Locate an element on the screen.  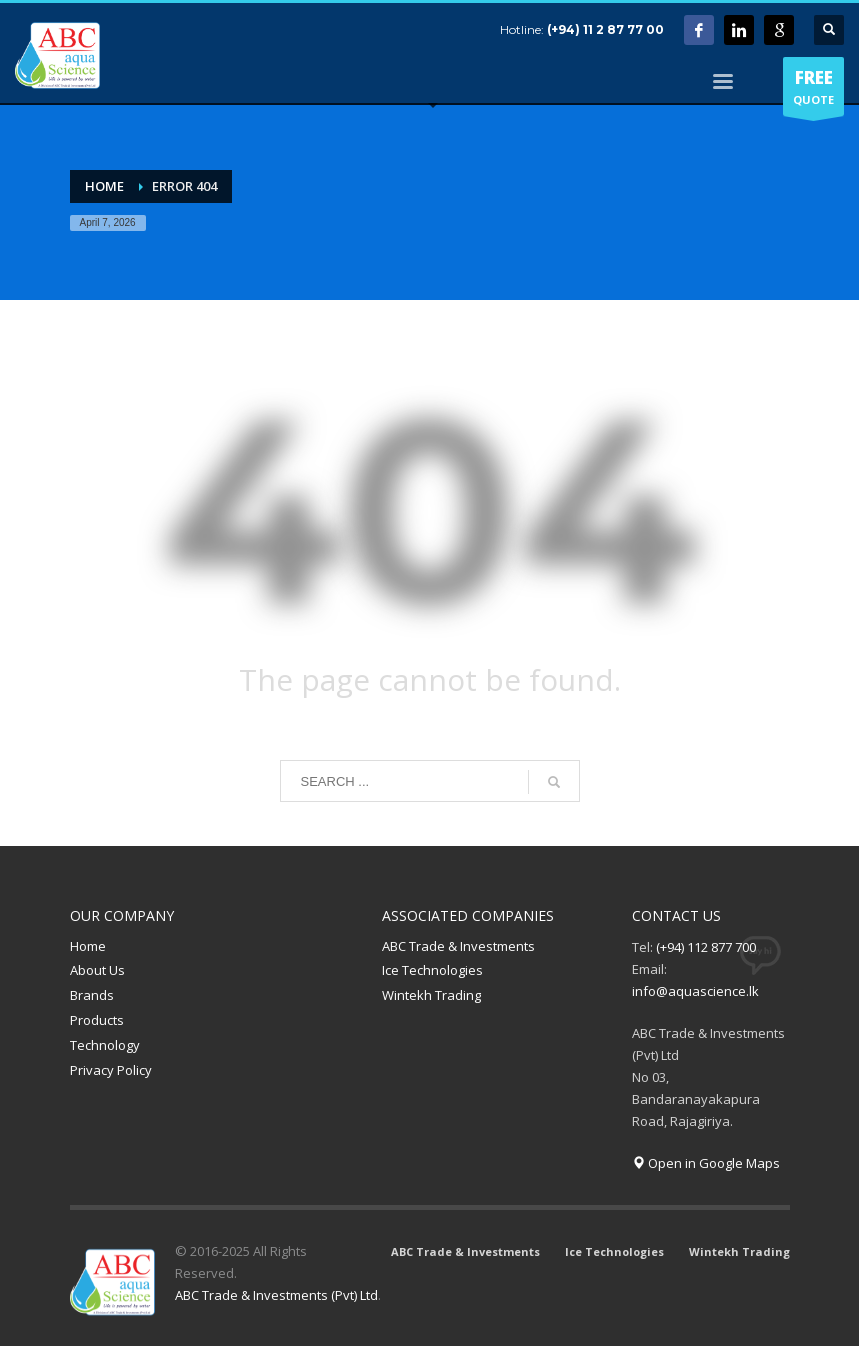
About Us is located at coordinates (97, 970).